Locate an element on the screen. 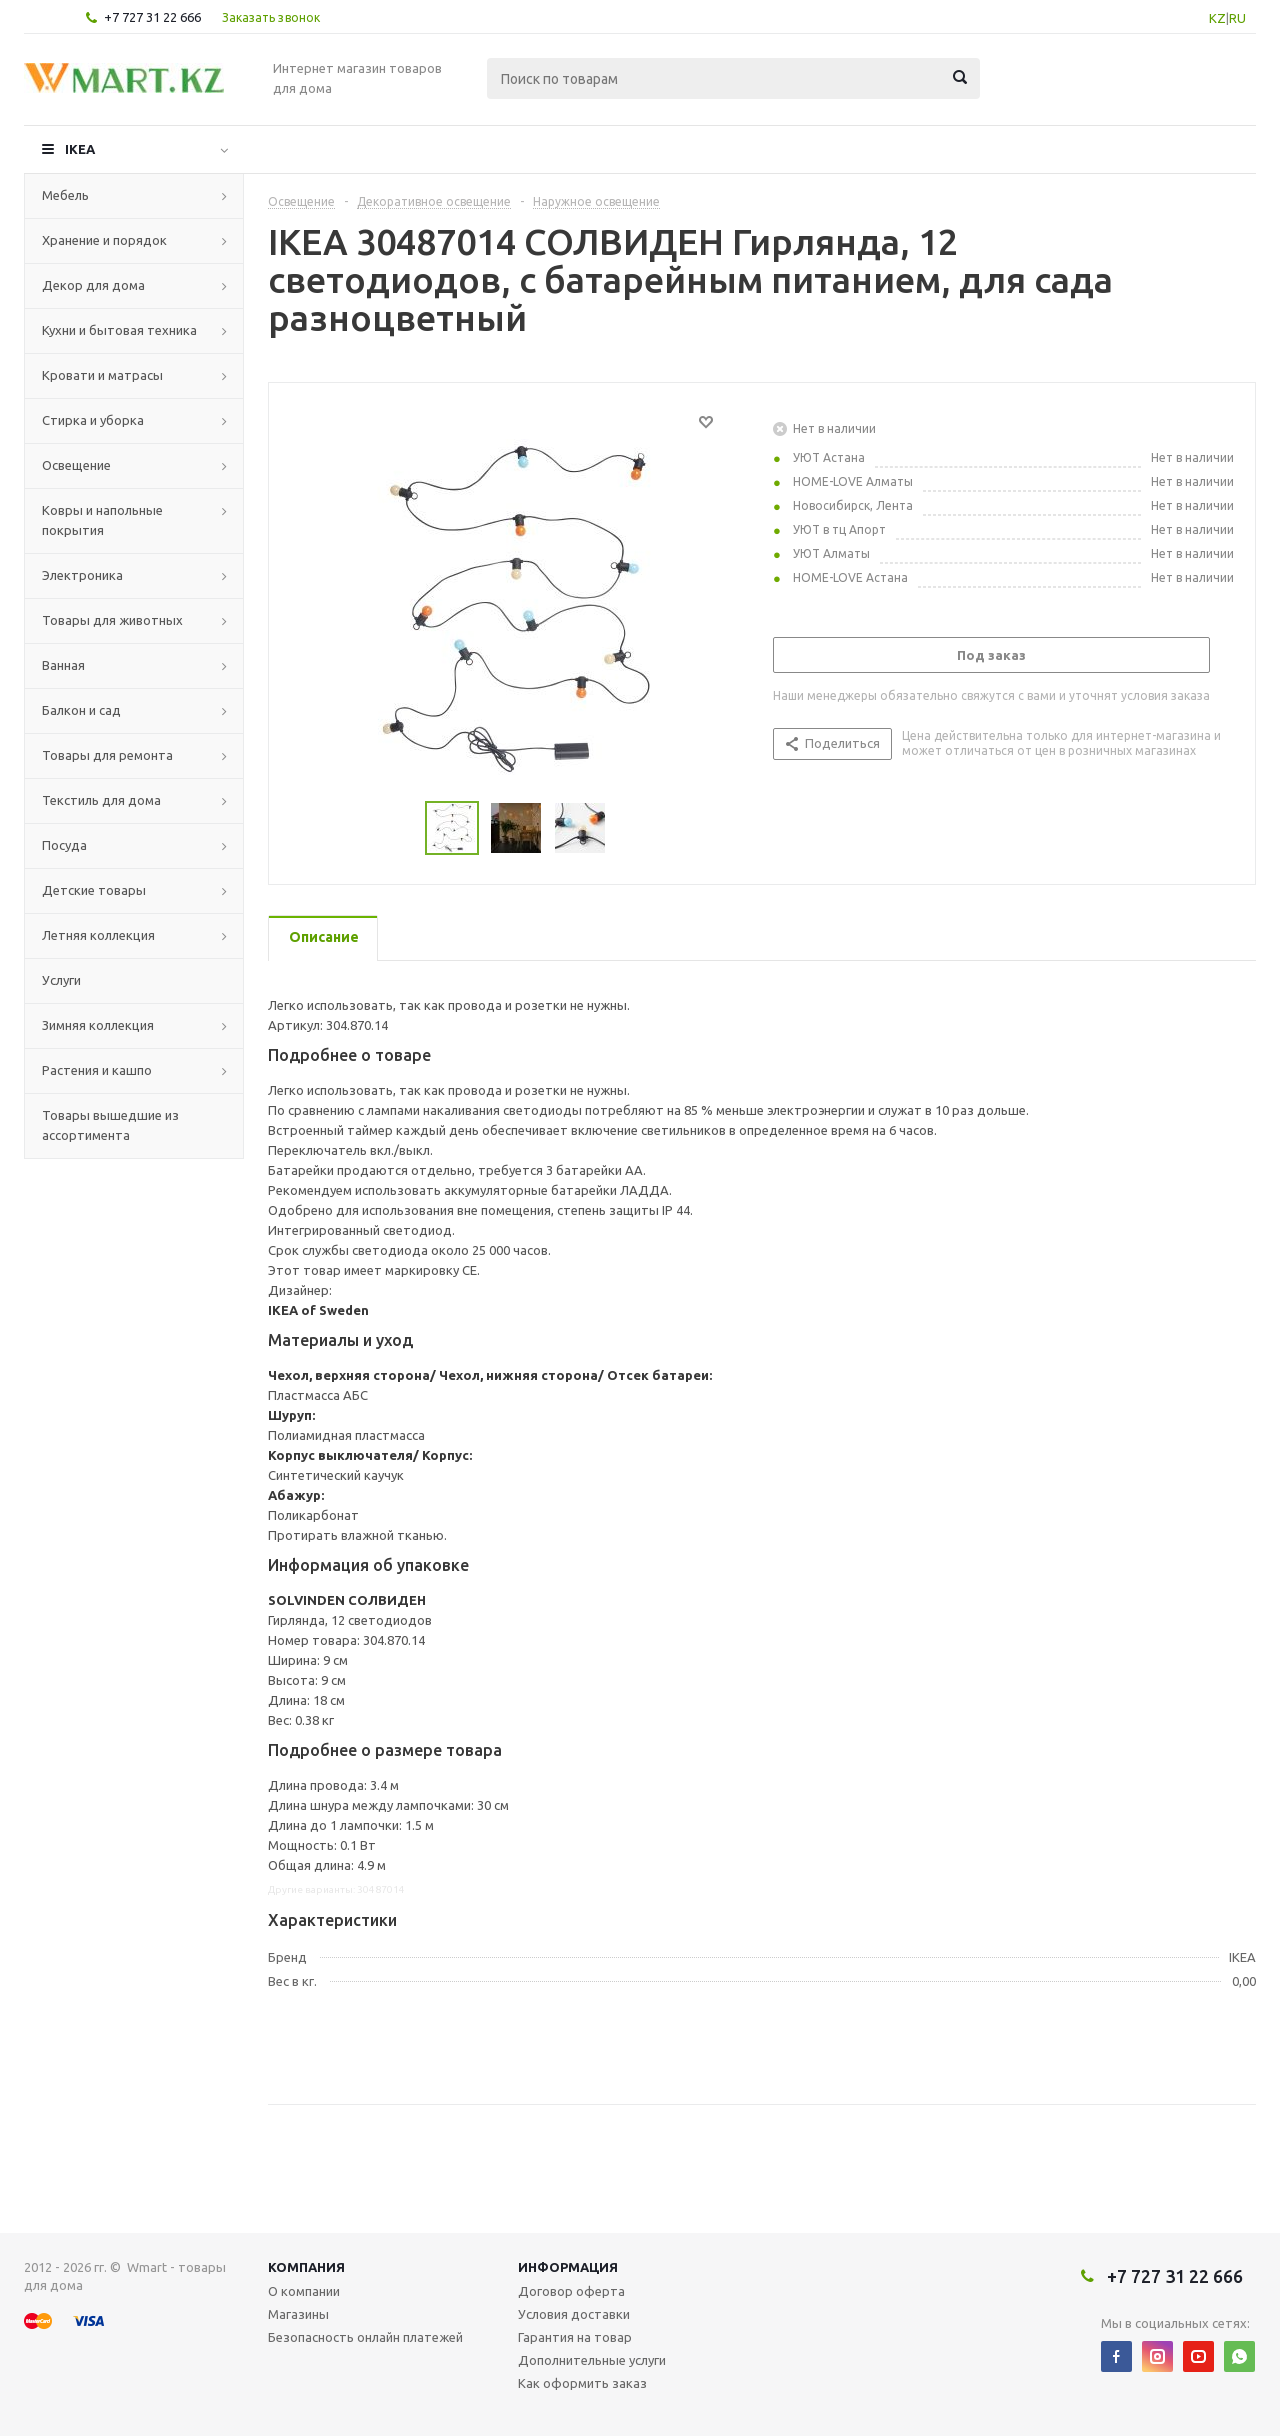  Дополнительные услуги is located at coordinates (592, 2360).